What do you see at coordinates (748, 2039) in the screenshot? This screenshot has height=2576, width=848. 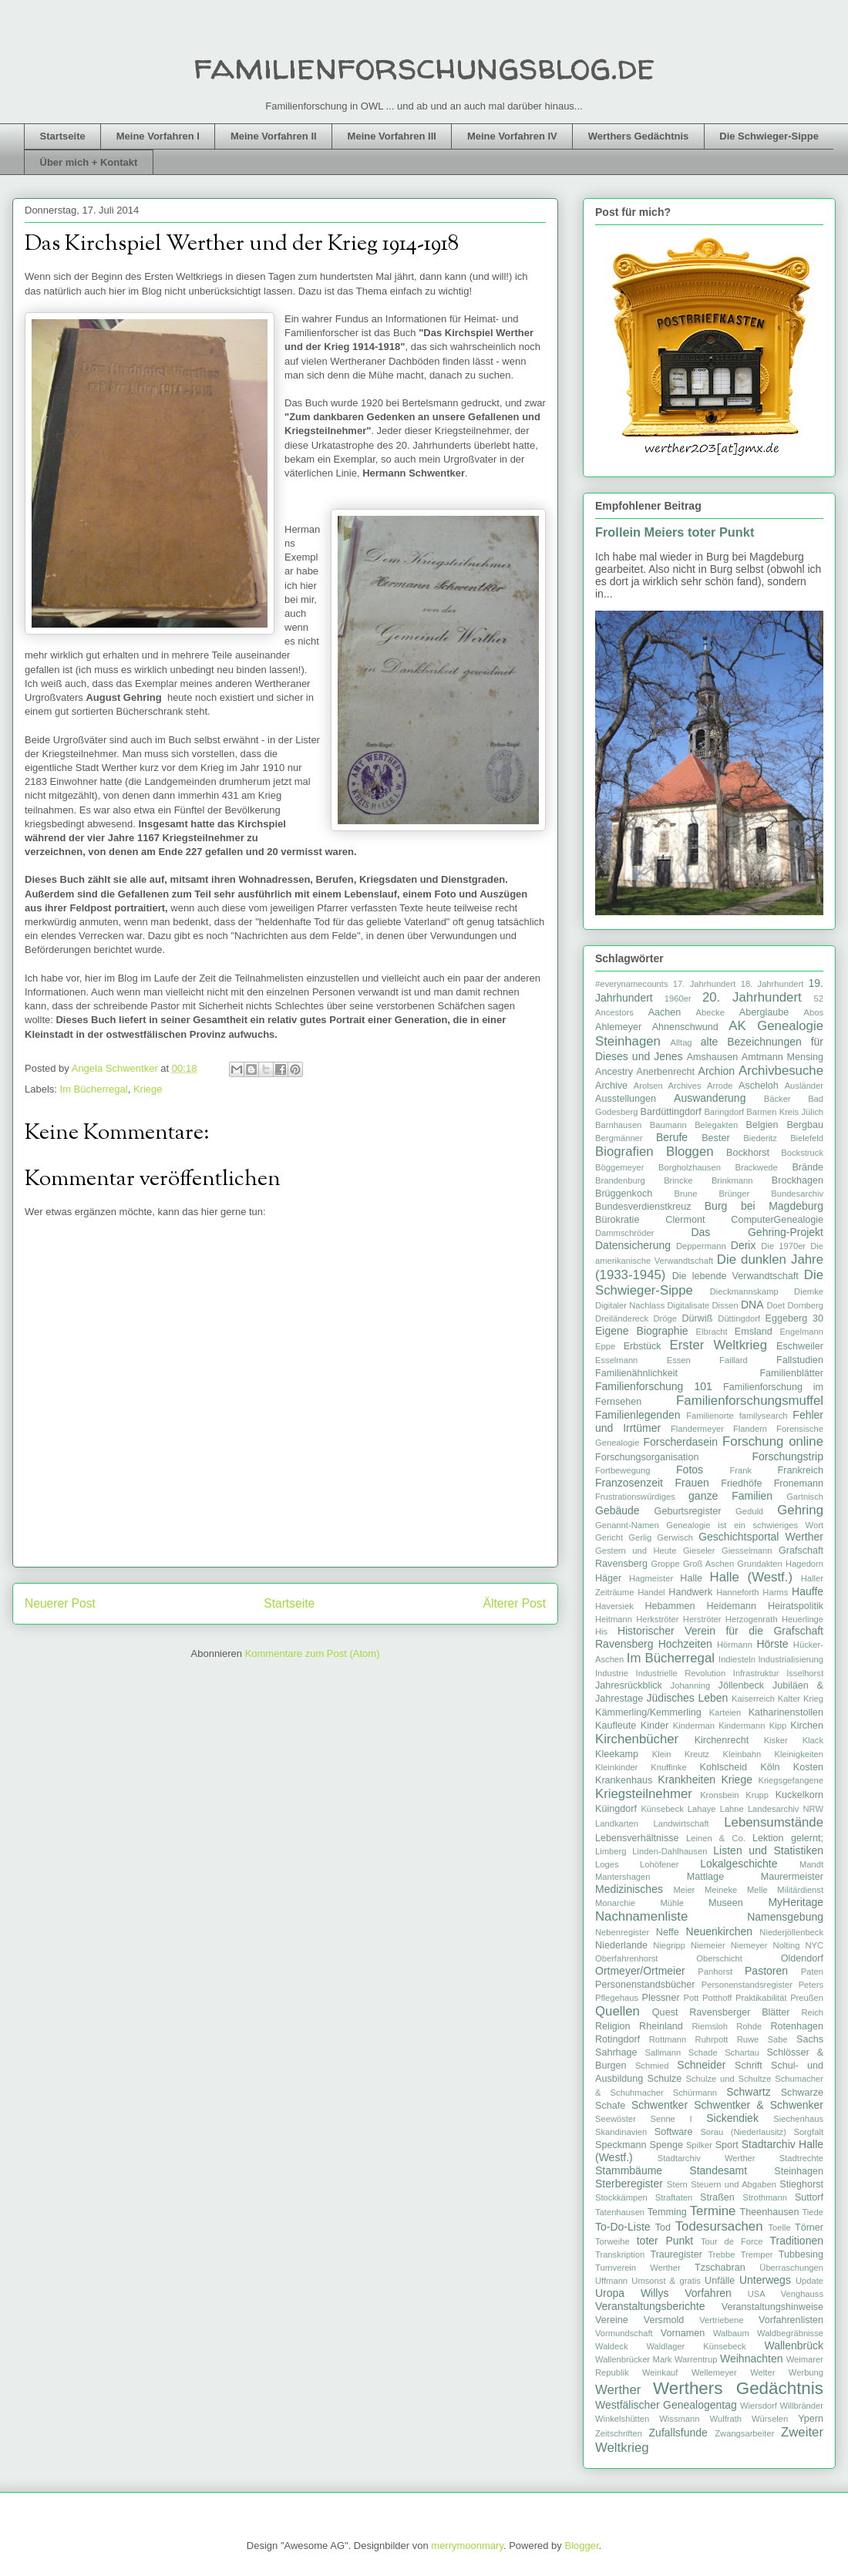 I see `Ruwe` at bounding box center [748, 2039].